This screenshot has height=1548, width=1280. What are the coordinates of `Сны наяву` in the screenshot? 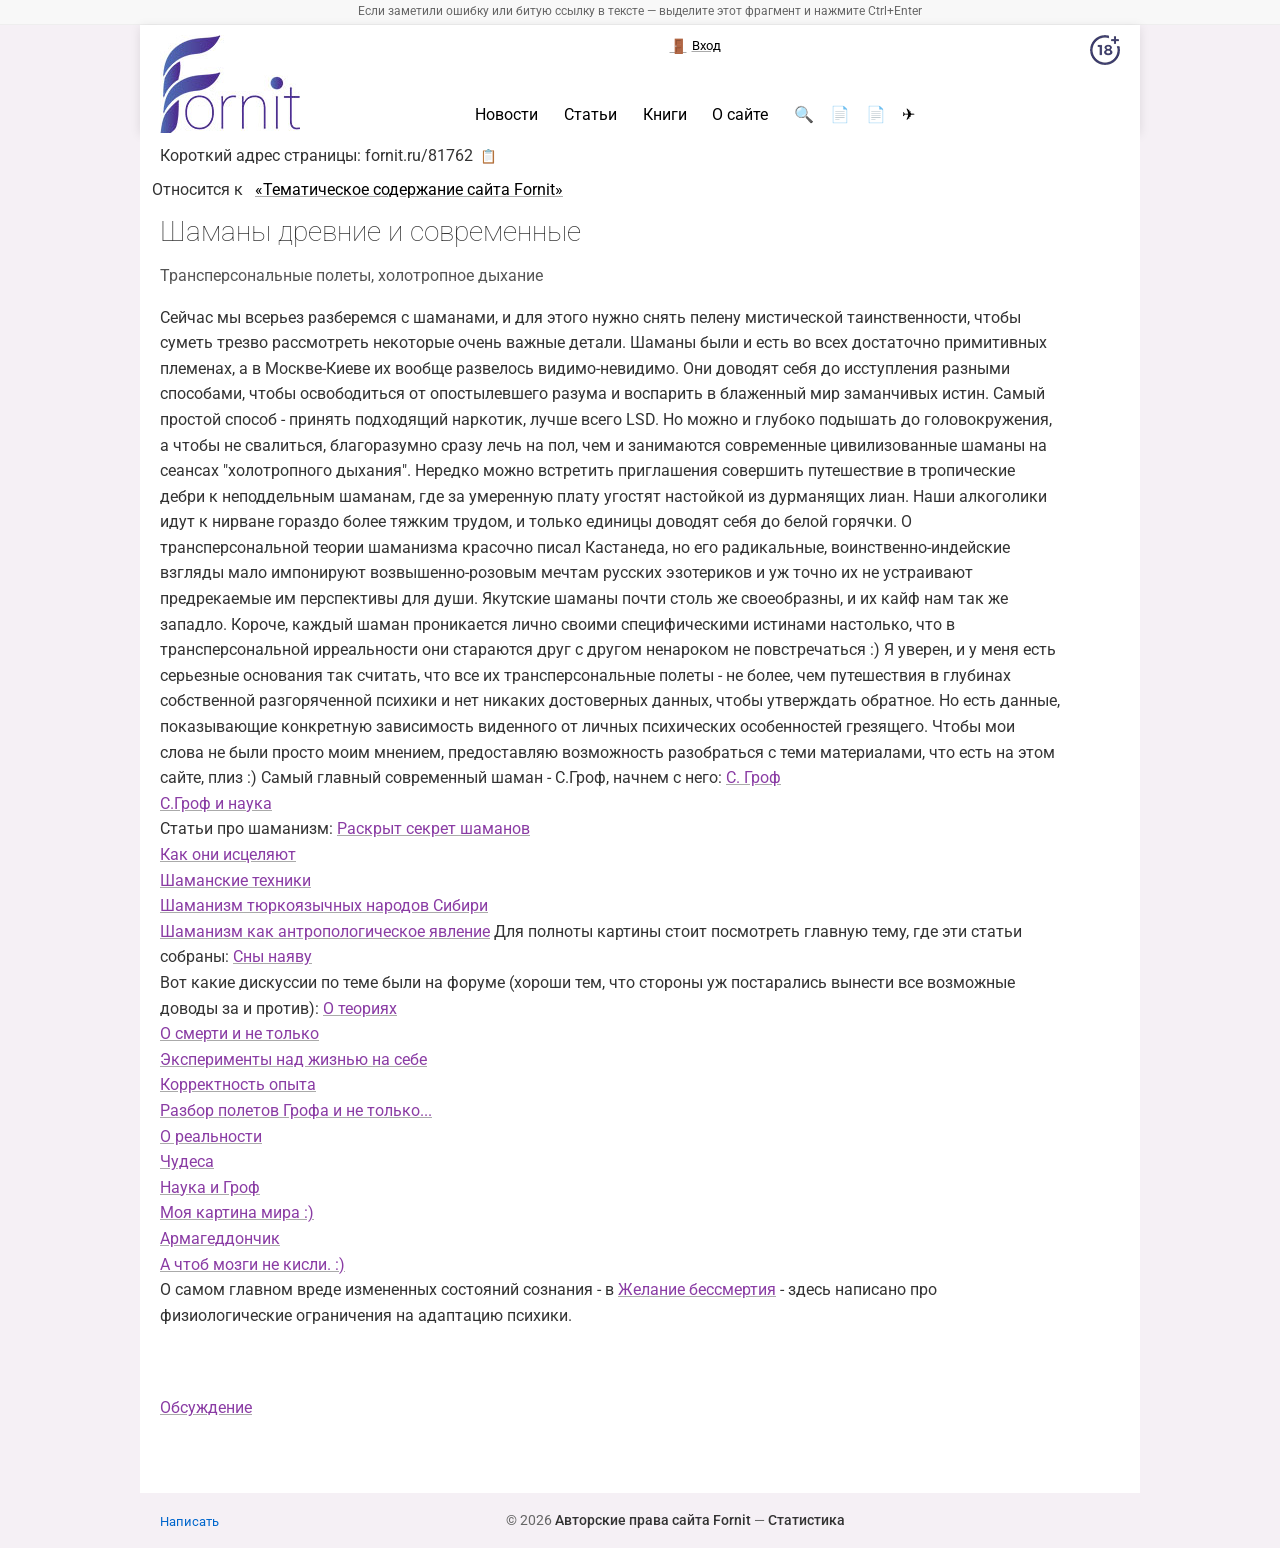 It's located at (272, 956).